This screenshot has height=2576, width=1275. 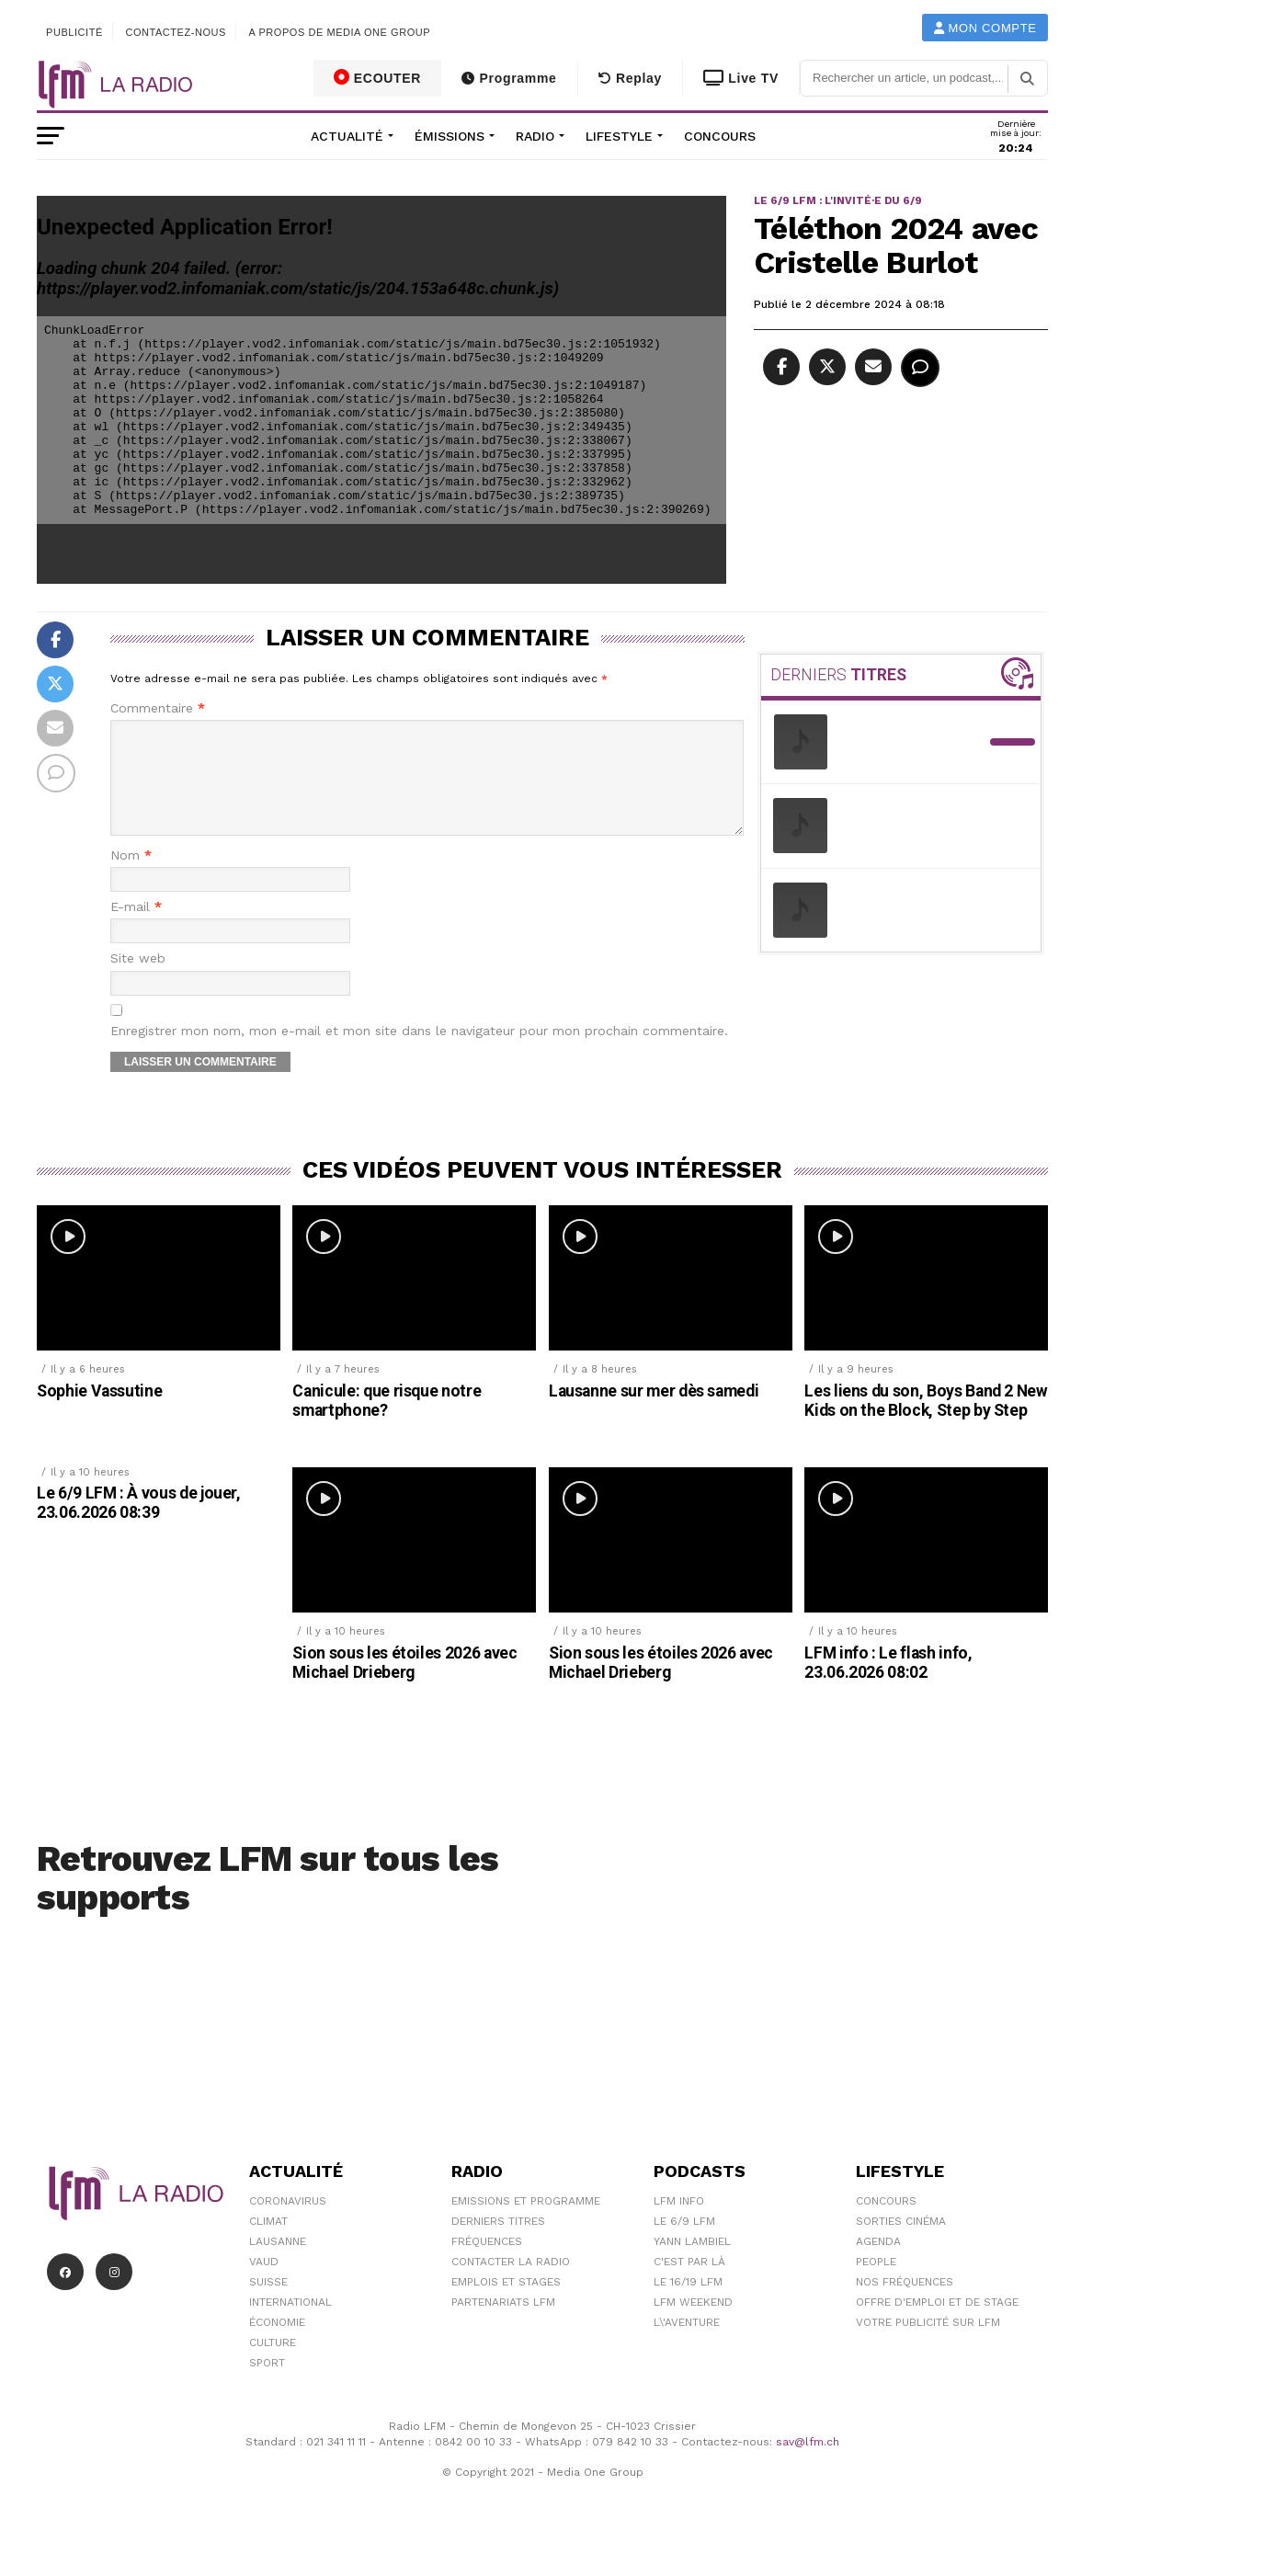 I want to click on Emplois et stages, so click(x=506, y=2303).